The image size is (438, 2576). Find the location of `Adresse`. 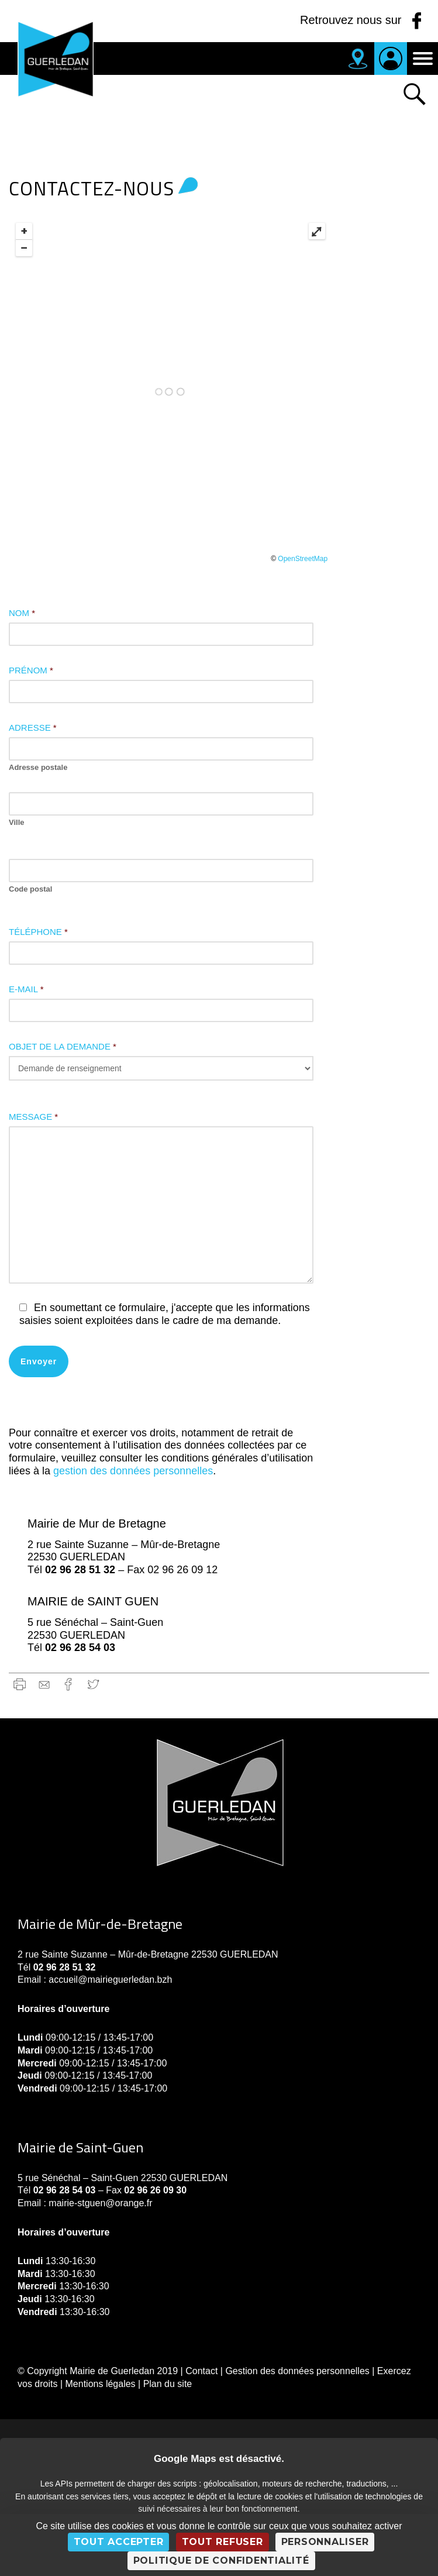

Adresse is located at coordinates (33, 727).